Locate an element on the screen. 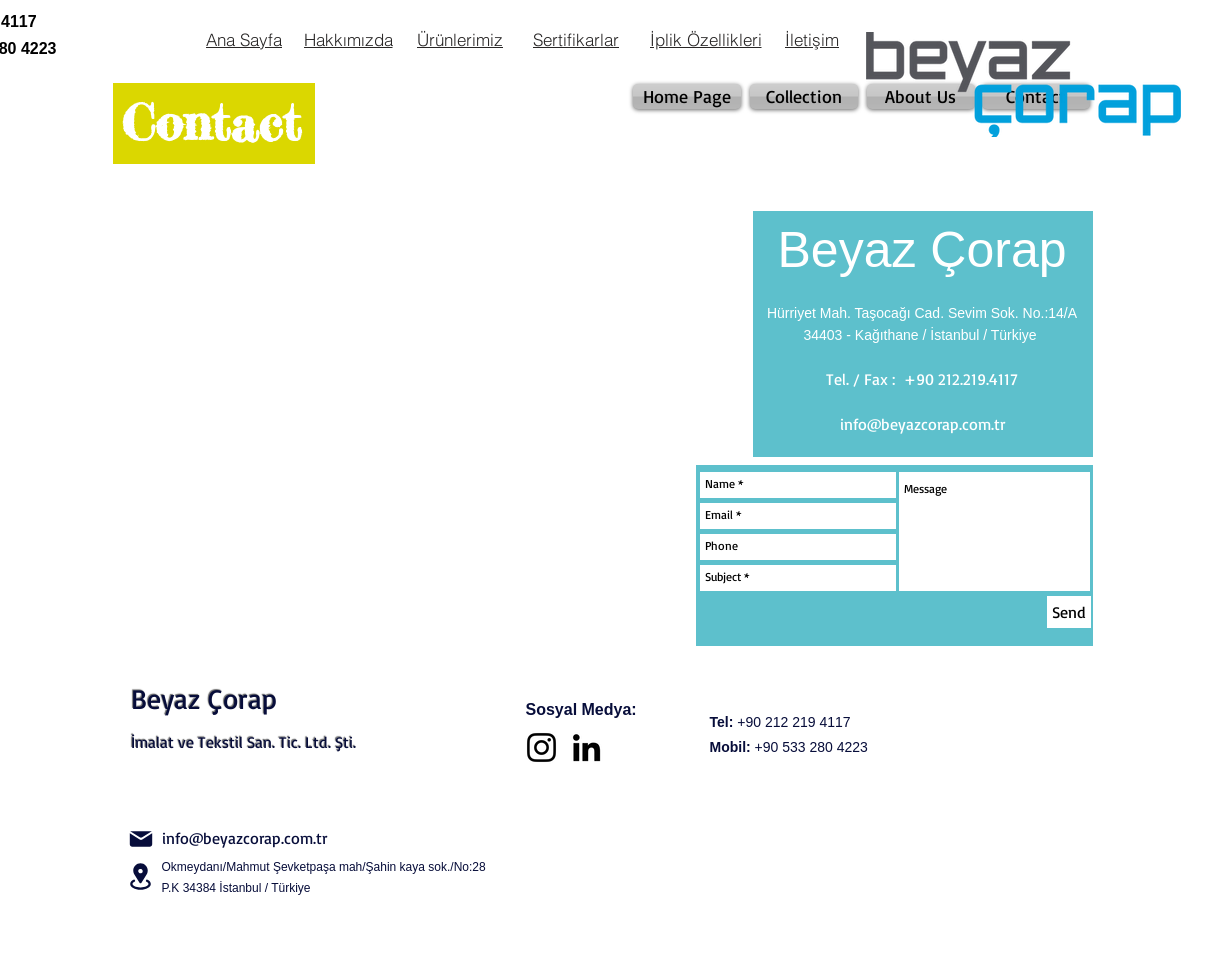 This screenshot has width=1205, height=970. [Send] is located at coordinates (1069, 612).